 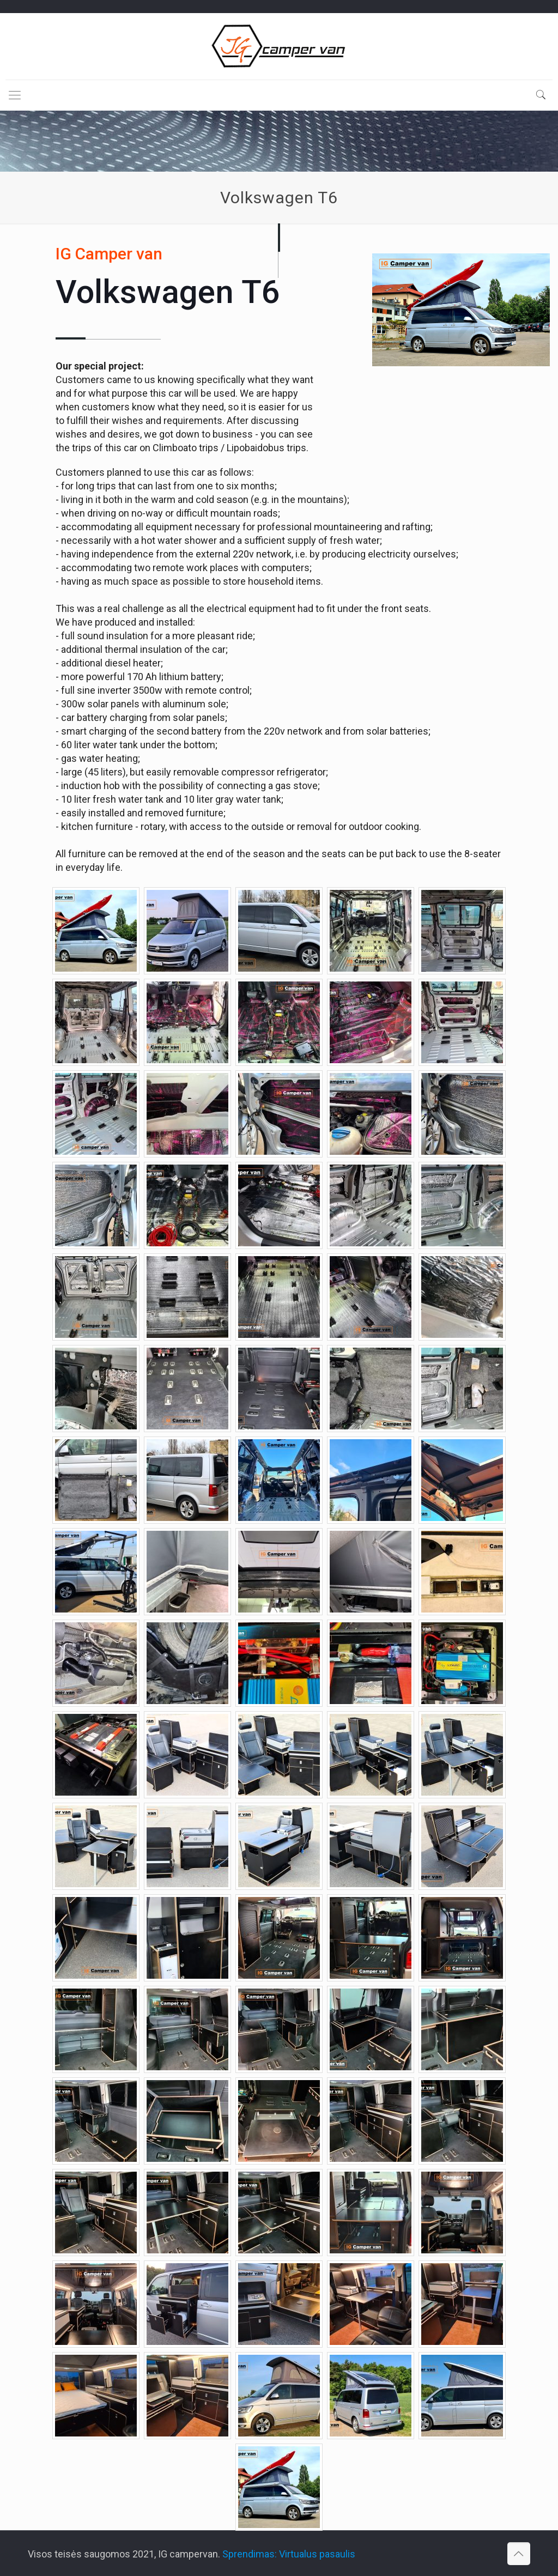 What do you see at coordinates (288, 2554) in the screenshot?
I see `Sprendimas: Virtualus pasaulis` at bounding box center [288, 2554].